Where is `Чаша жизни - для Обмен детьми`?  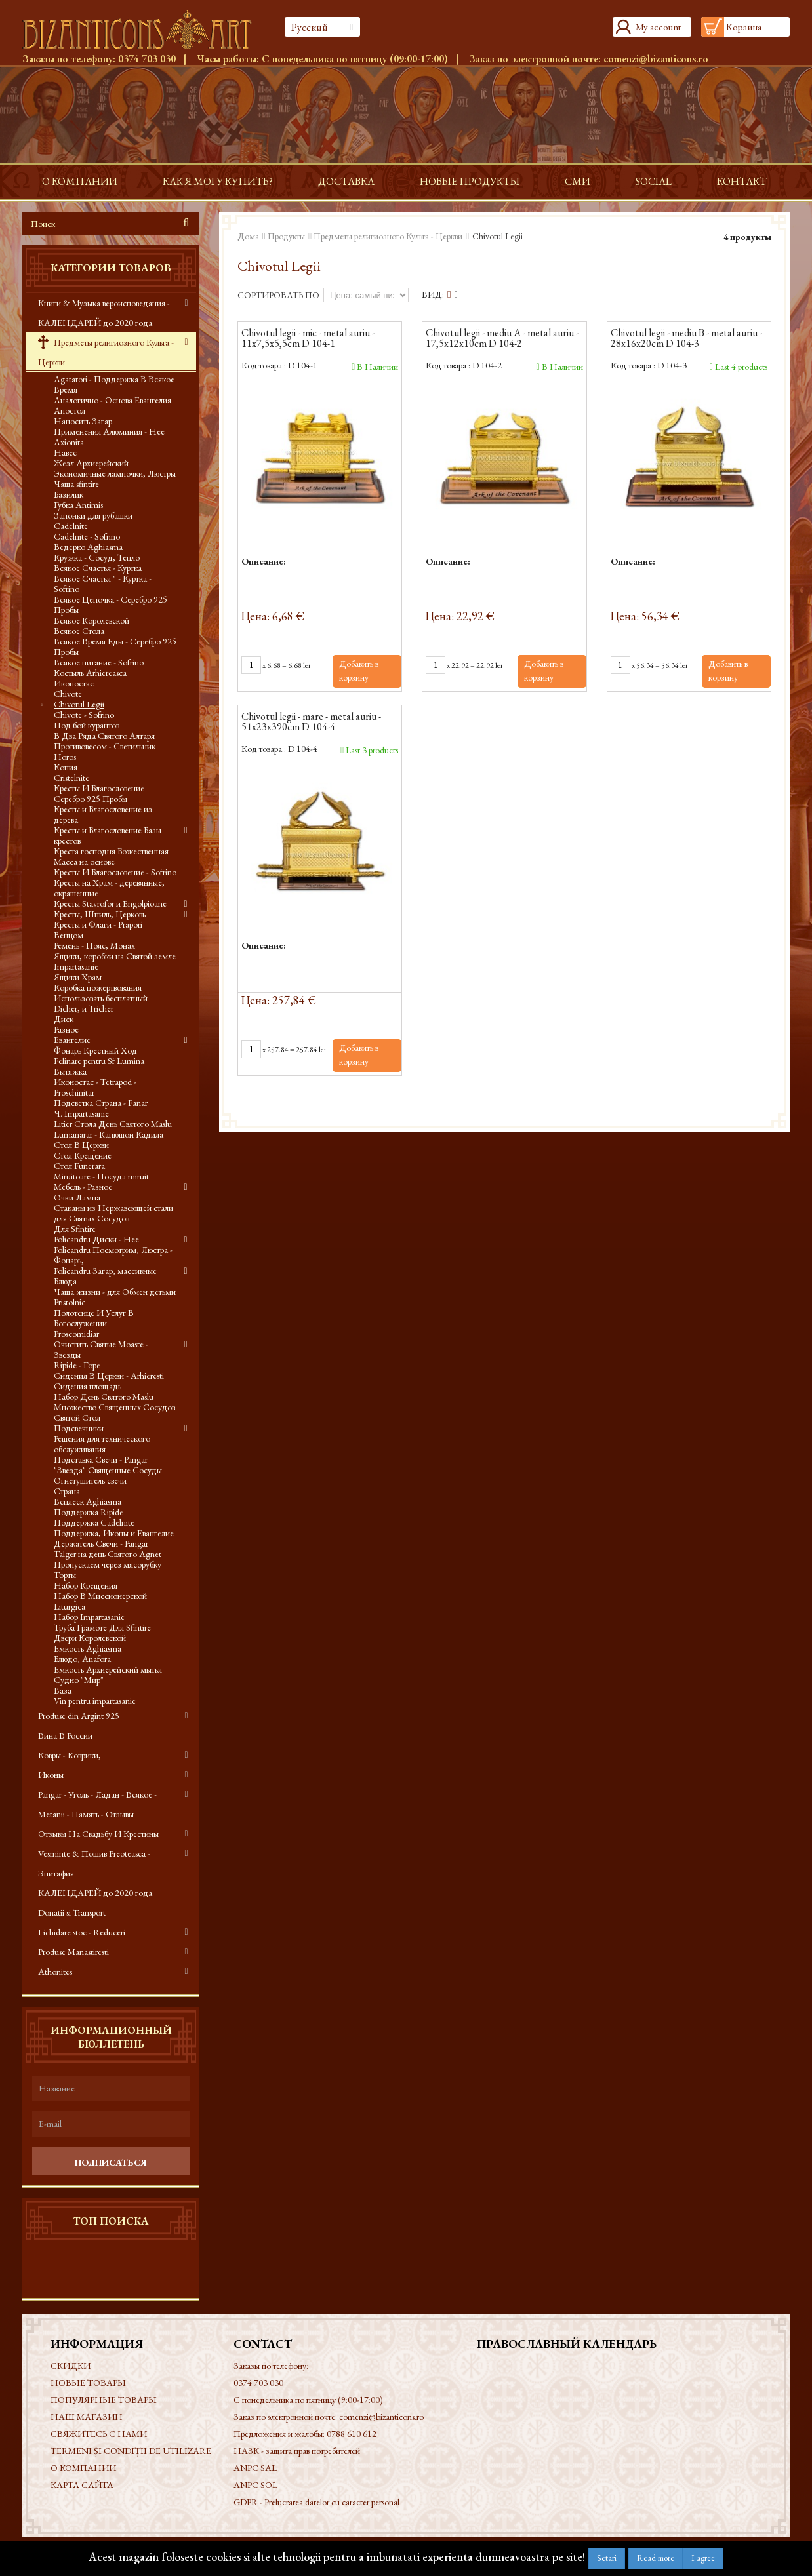
Чаша жизни - для Обмен детьми is located at coordinates (115, 1291).